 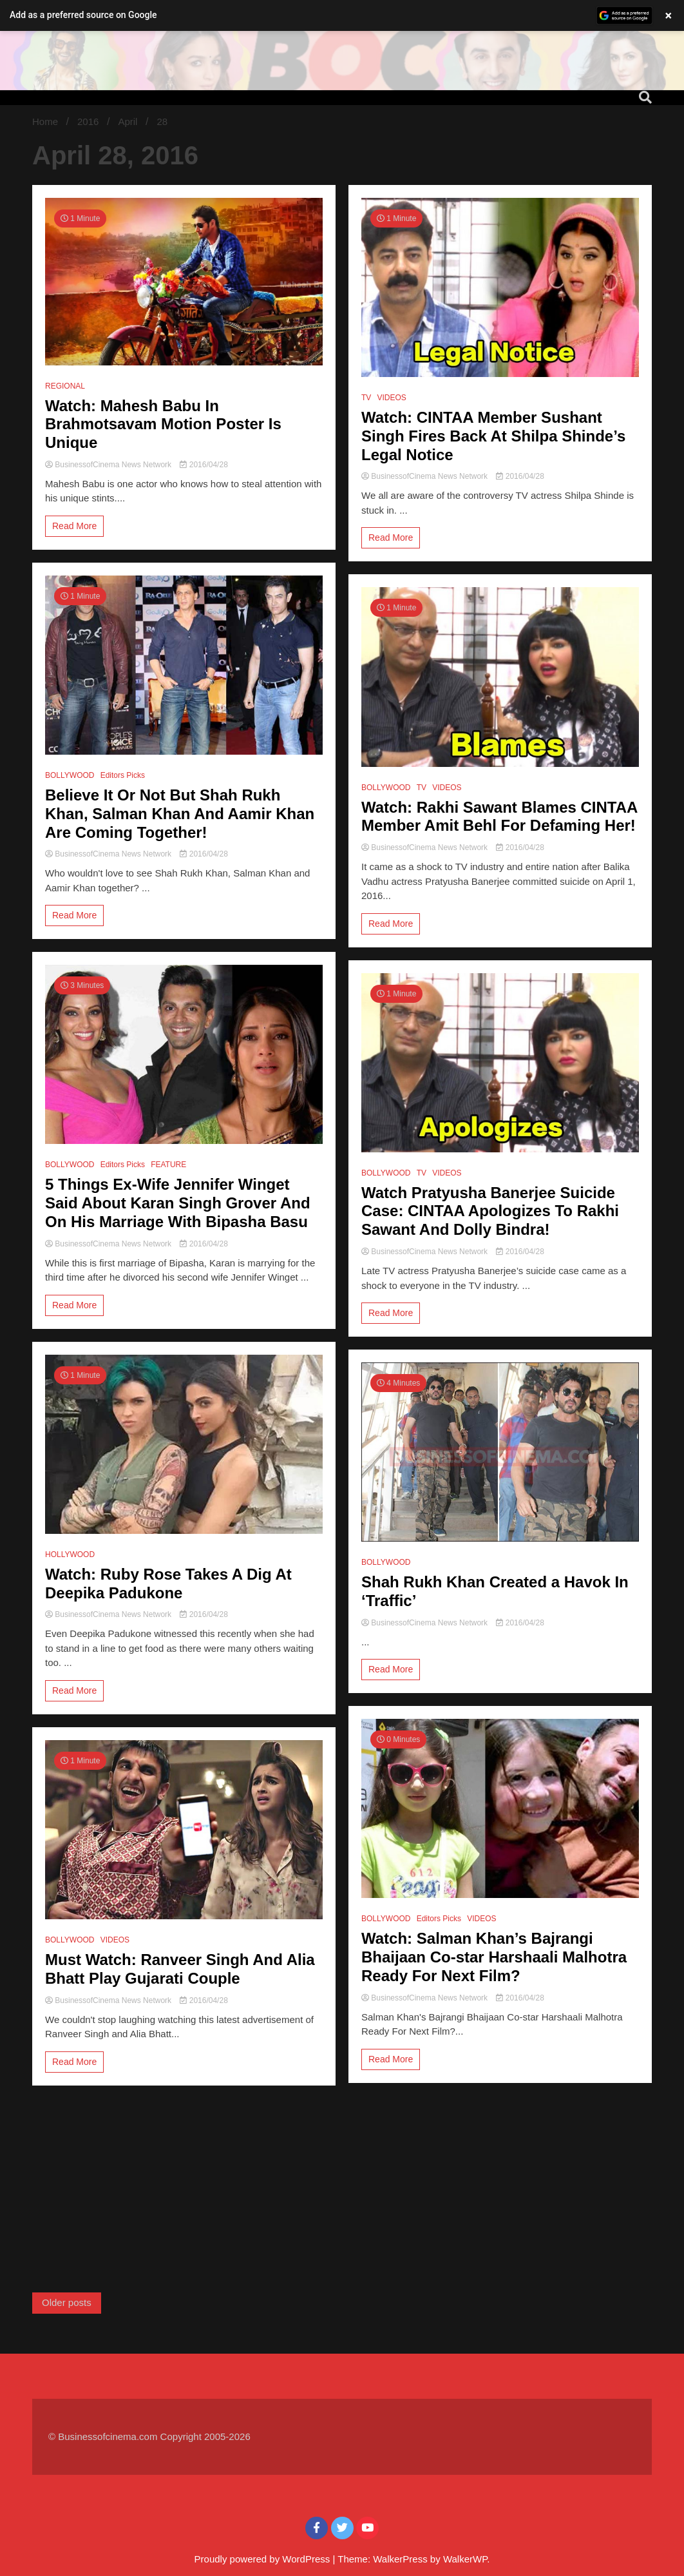 I want to click on Watch: CINTAA Member Sushant Singh Fires Back At Shilpa Shinde’s Legal Notice, so click(x=493, y=436).